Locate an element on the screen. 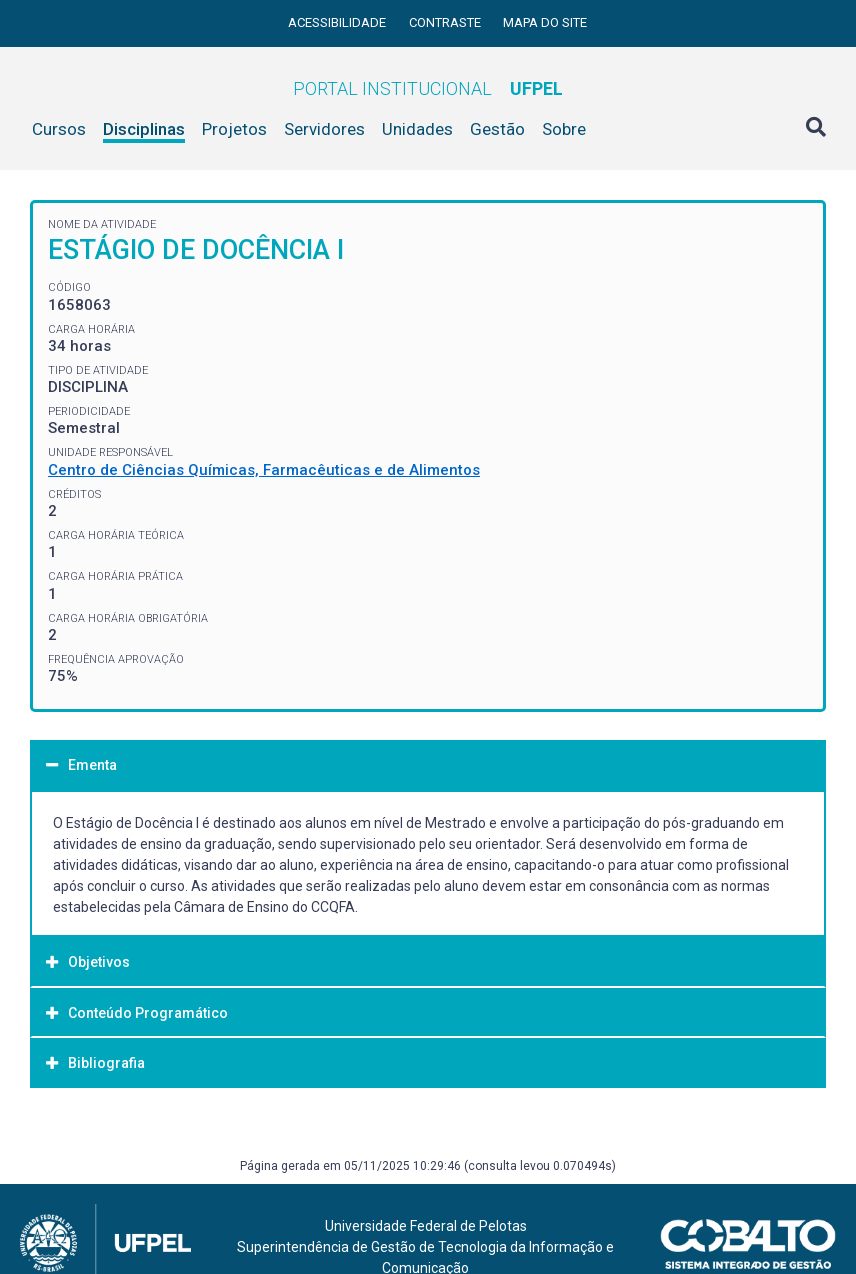 Image resolution: width=856 pixels, height=1274 pixels. Unidades is located at coordinates (417, 129).